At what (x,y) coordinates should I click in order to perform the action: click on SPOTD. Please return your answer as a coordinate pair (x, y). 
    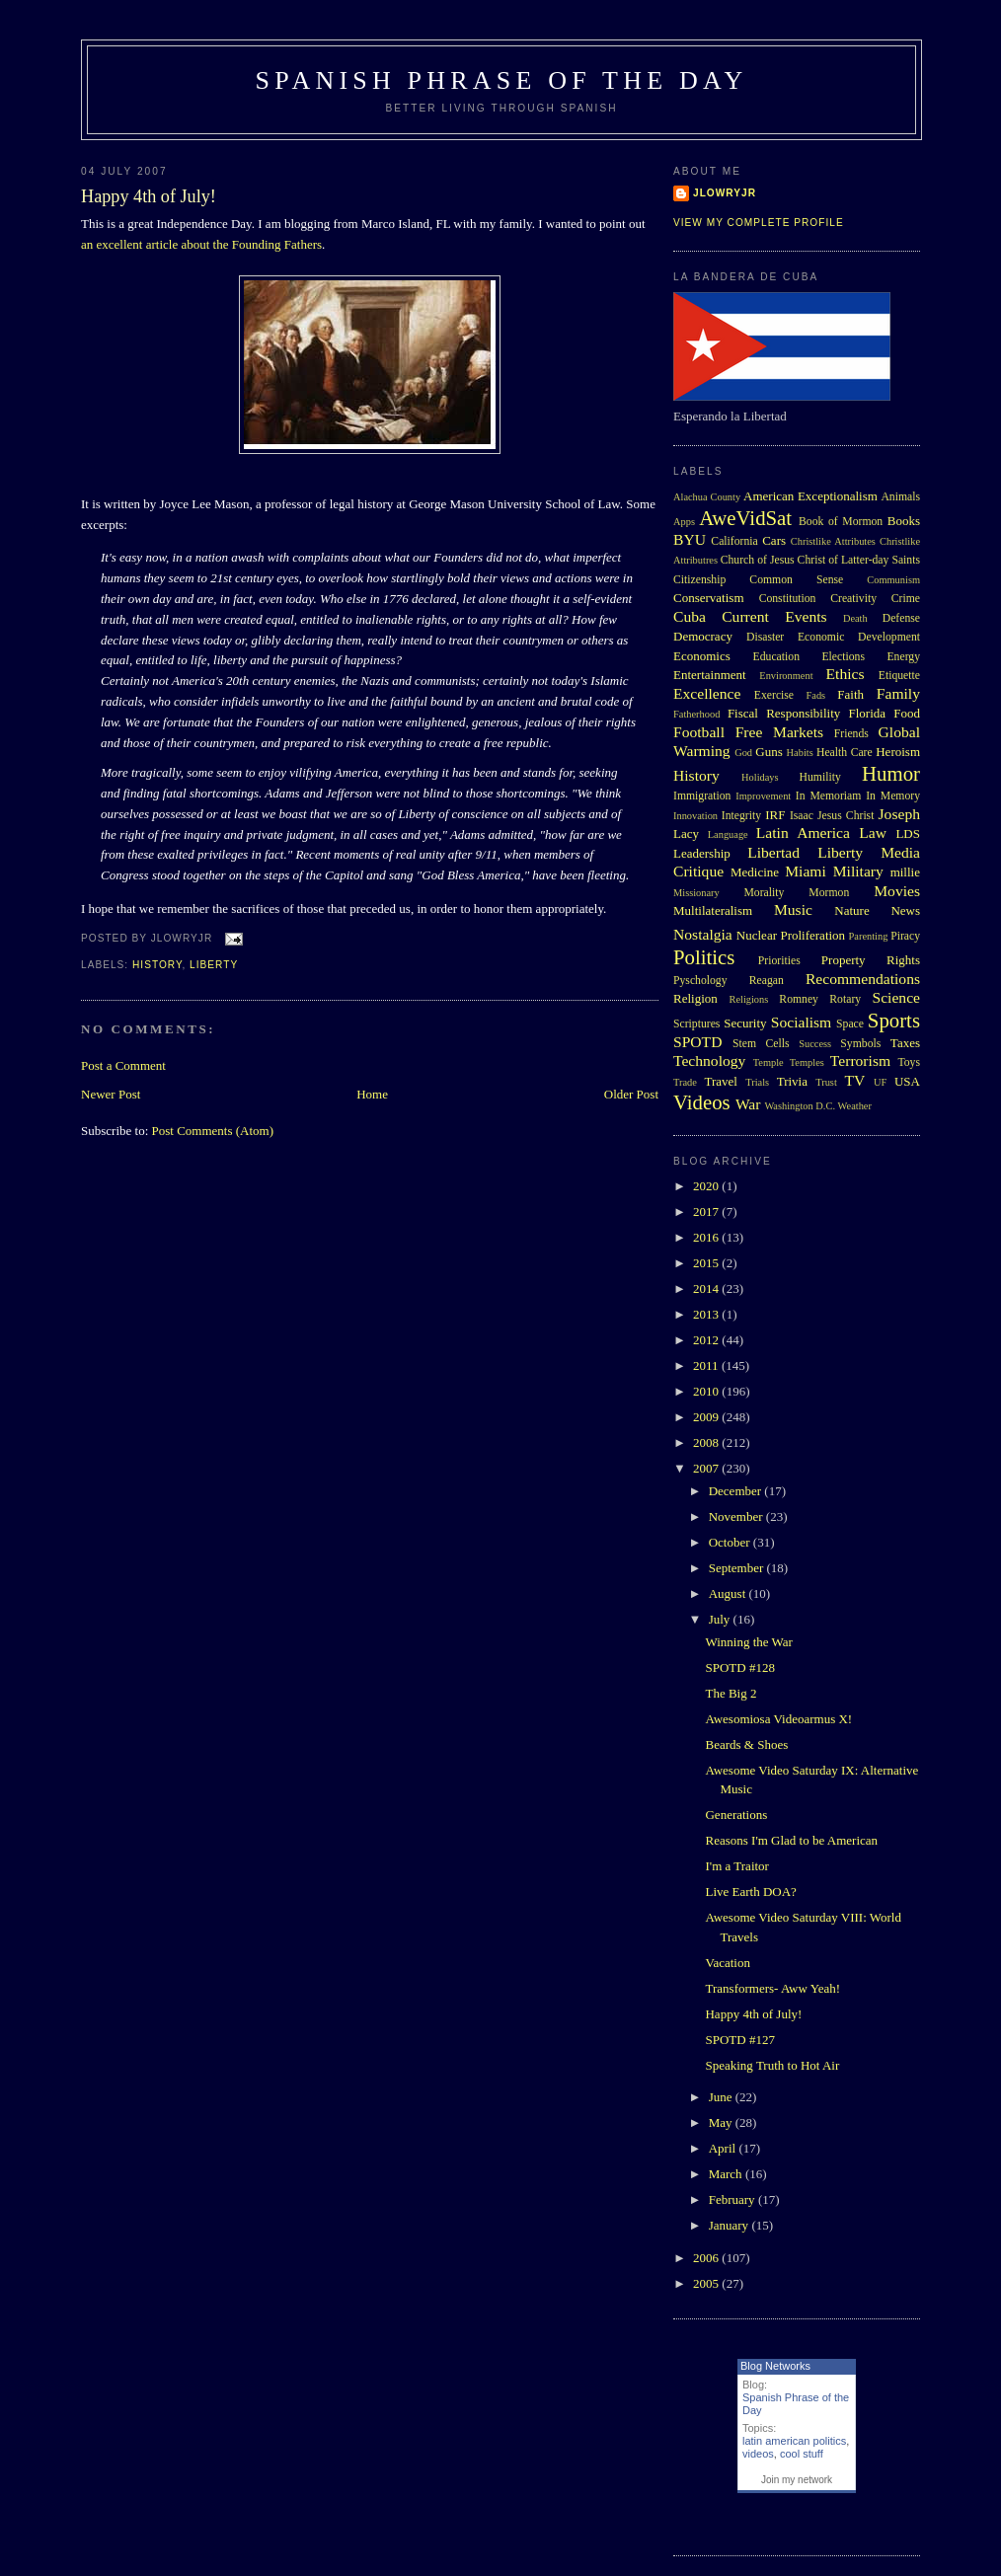
    Looking at the image, I should click on (697, 1041).